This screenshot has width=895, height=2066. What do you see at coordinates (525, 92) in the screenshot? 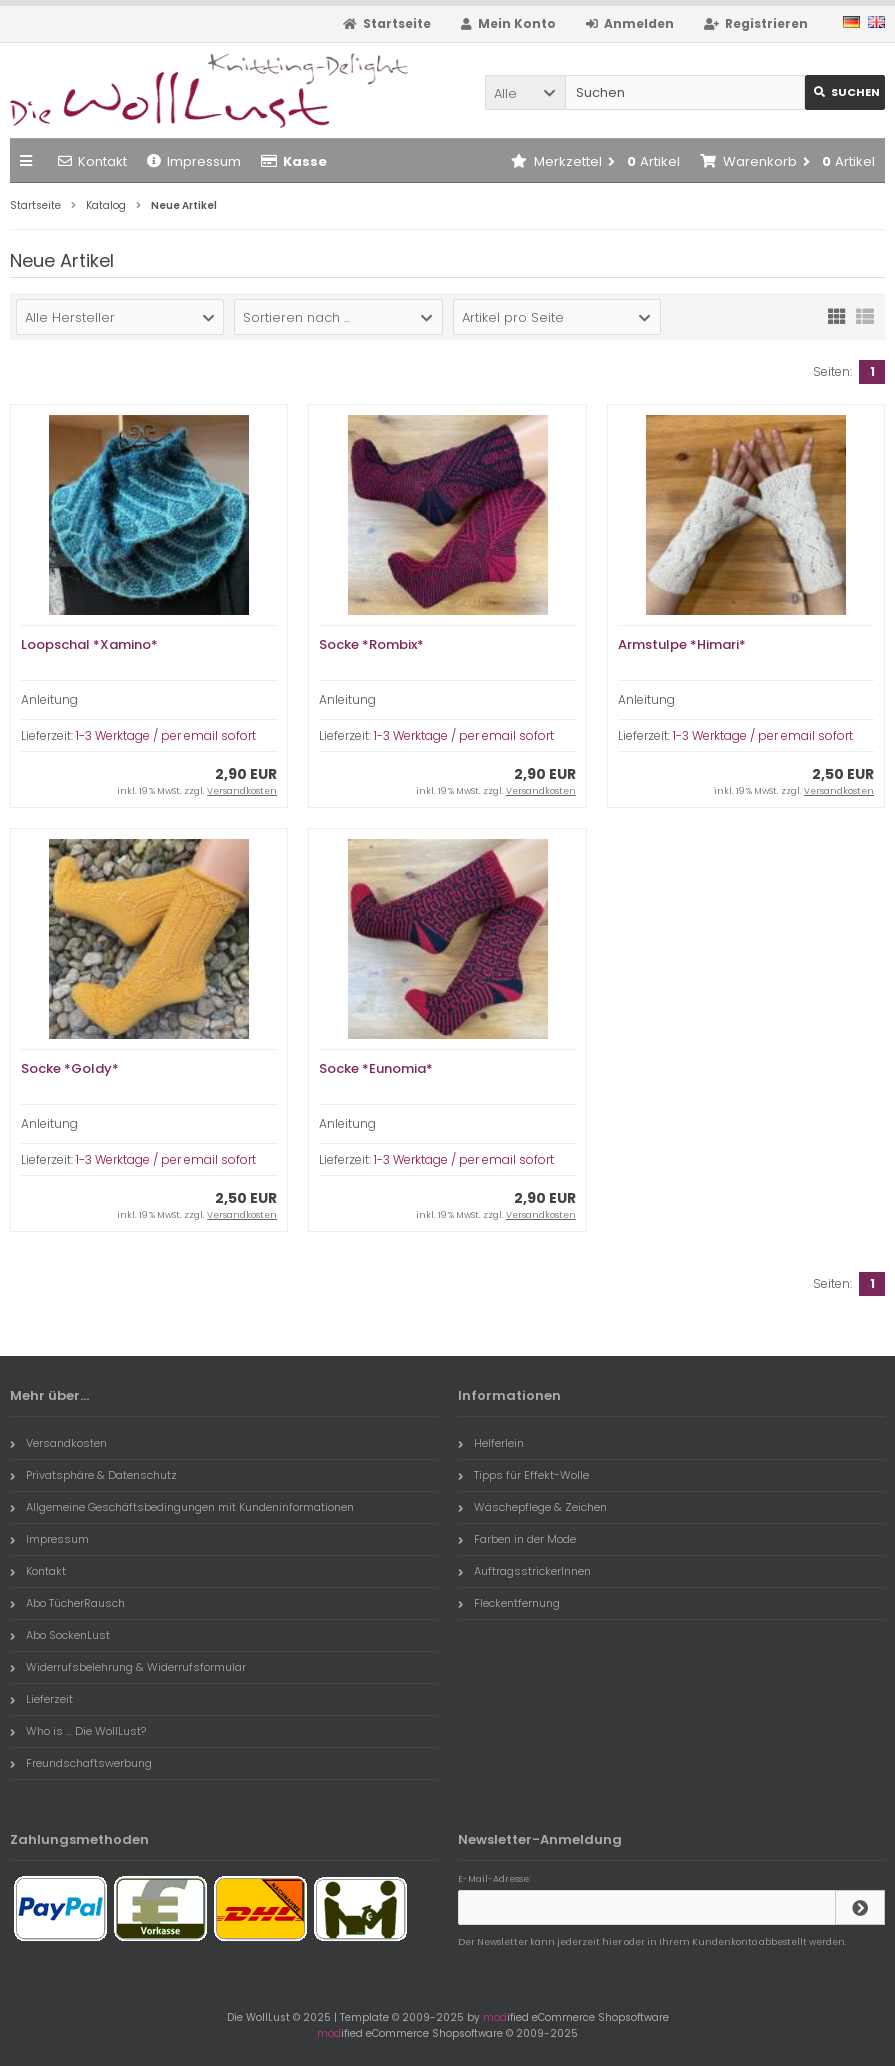
I see `[button]` at bounding box center [525, 92].